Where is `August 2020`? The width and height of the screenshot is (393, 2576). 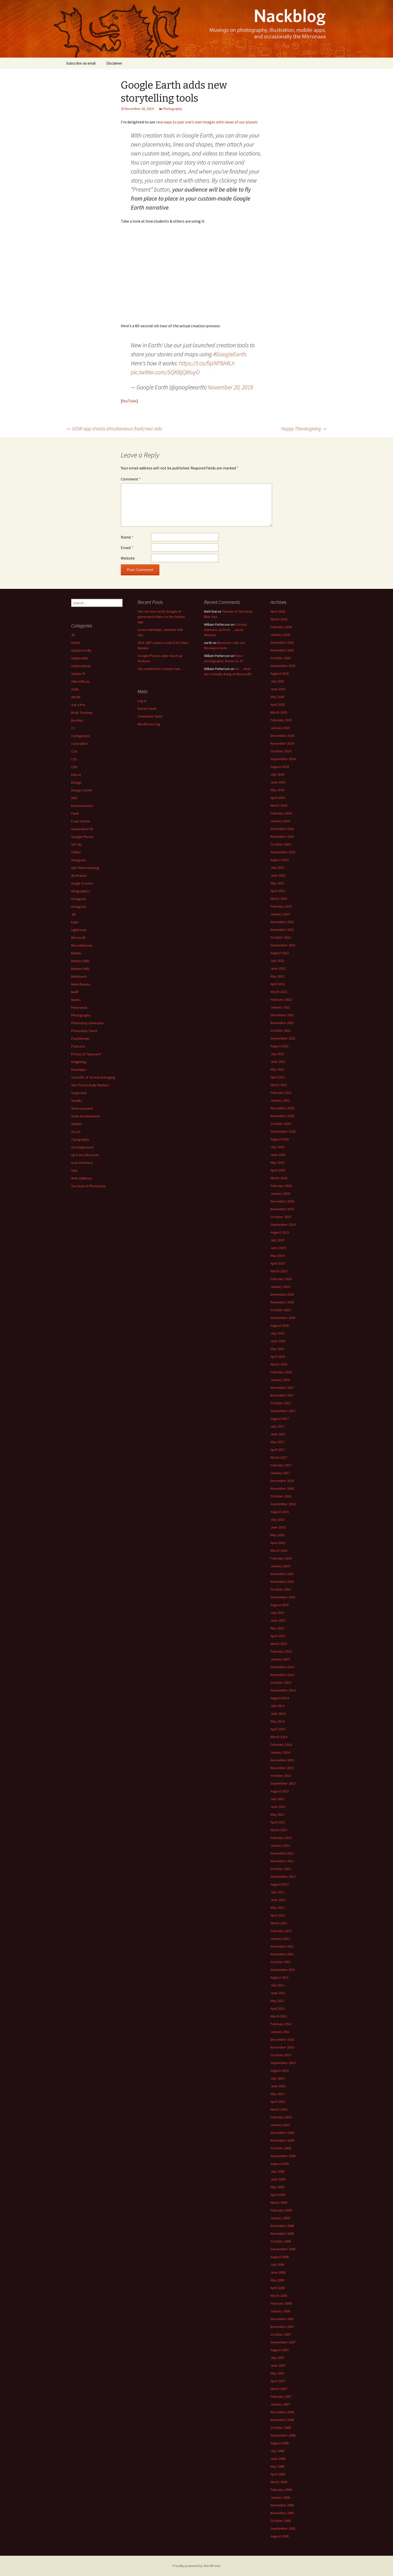 August 2020 is located at coordinates (279, 1139).